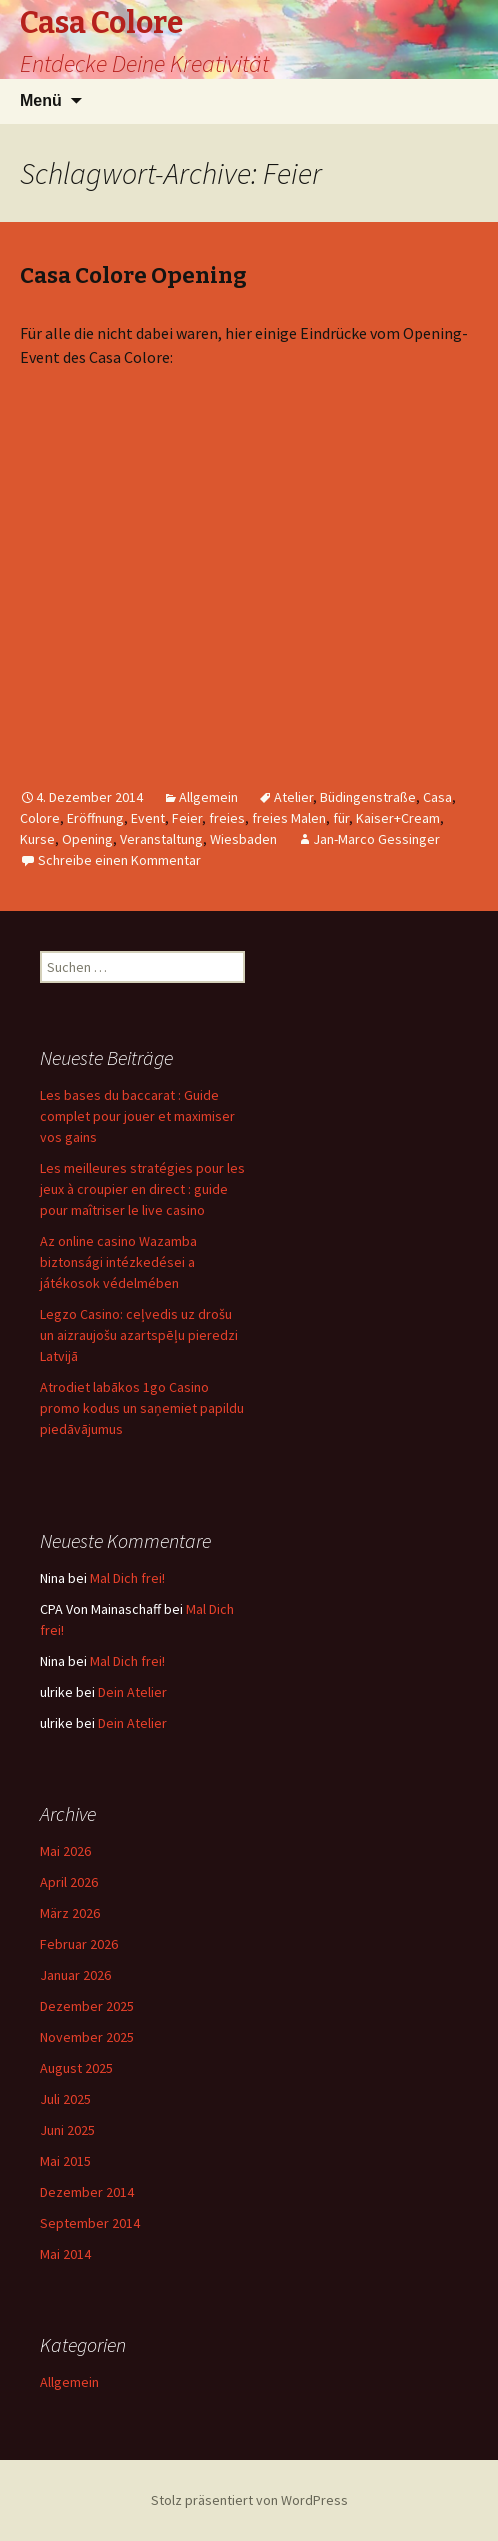  Describe the element at coordinates (87, 2037) in the screenshot. I see `November 2025` at that location.